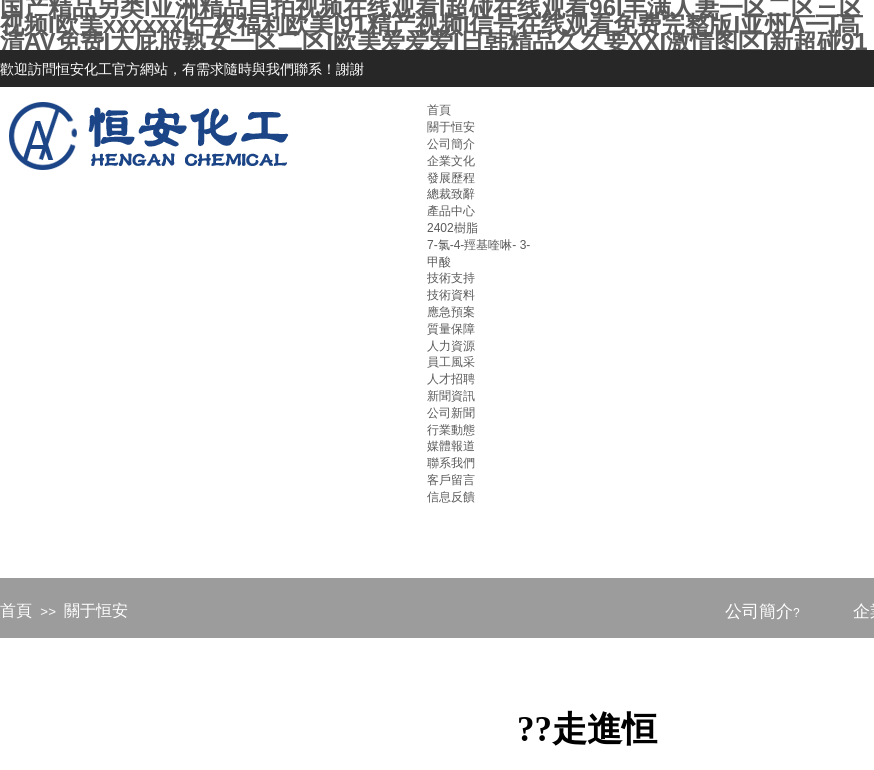 Image resolution: width=874 pixels, height=770 pixels. What do you see at coordinates (451, 312) in the screenshot?
I see `應急預案` at bounding box center [451, 312].